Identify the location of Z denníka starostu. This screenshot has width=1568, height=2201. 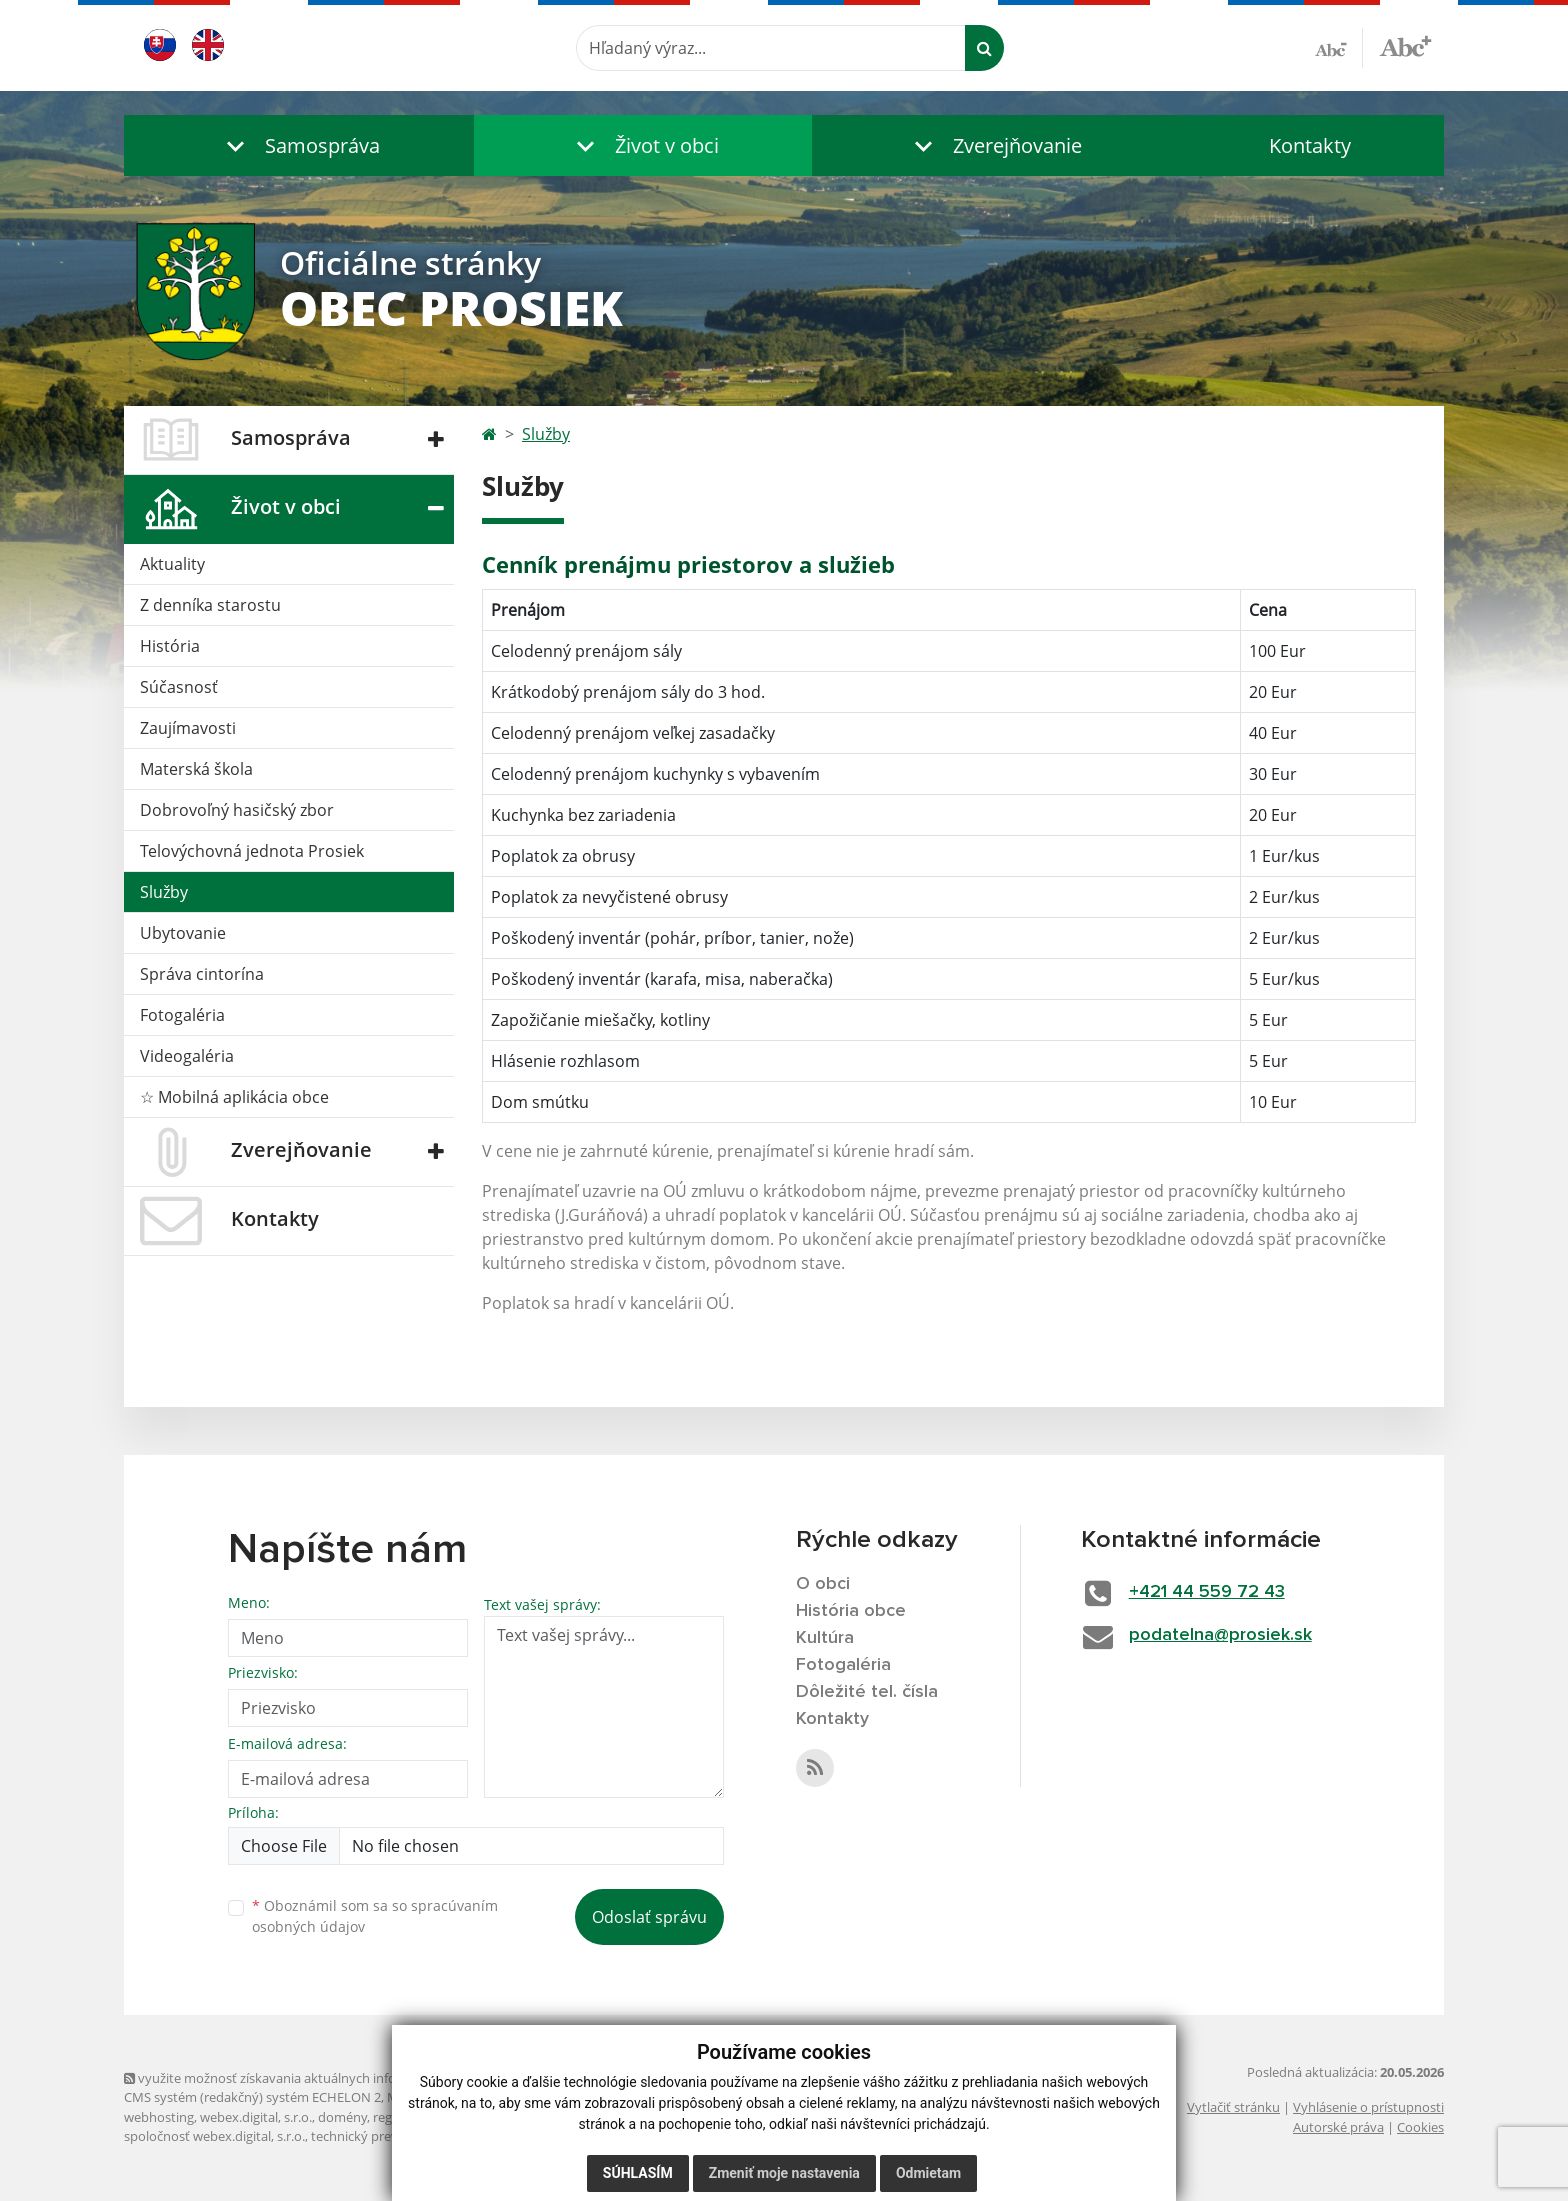
(210, 605).